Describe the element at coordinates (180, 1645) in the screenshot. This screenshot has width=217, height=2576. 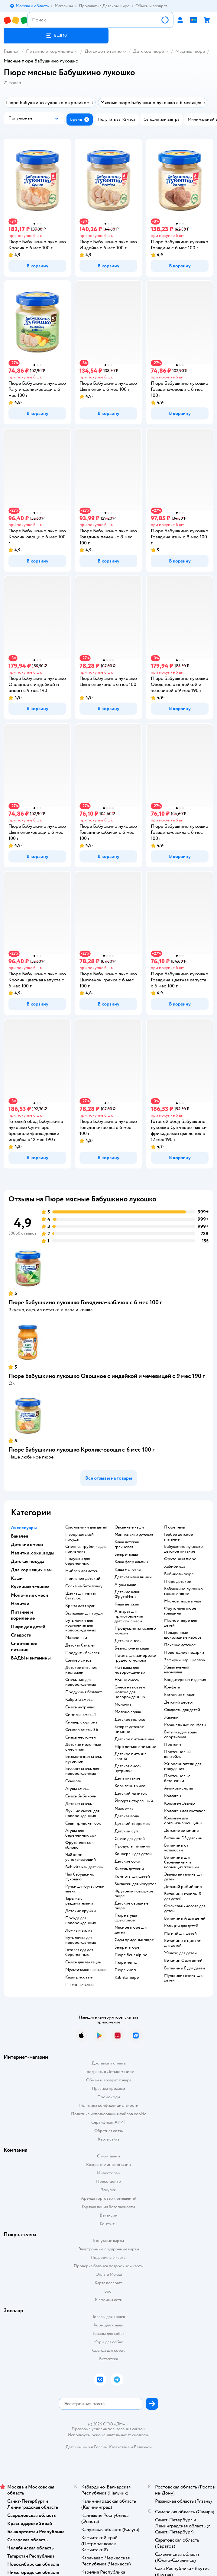
I see `печенье детское` at that location.